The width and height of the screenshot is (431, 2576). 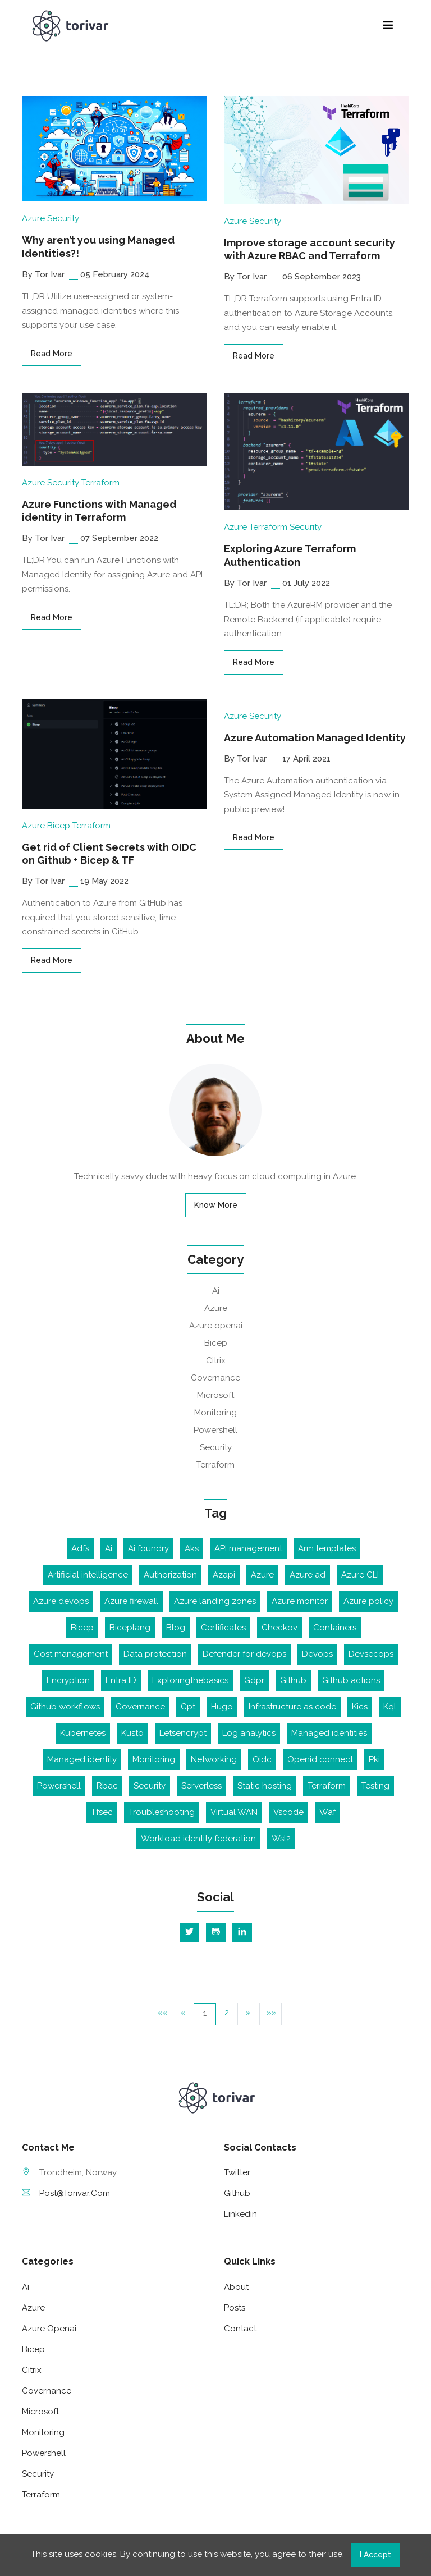 What do you see at coordinates (249, 1733) in the screenshot?
I see `Log analytics` at bounding box center [249, 1733].